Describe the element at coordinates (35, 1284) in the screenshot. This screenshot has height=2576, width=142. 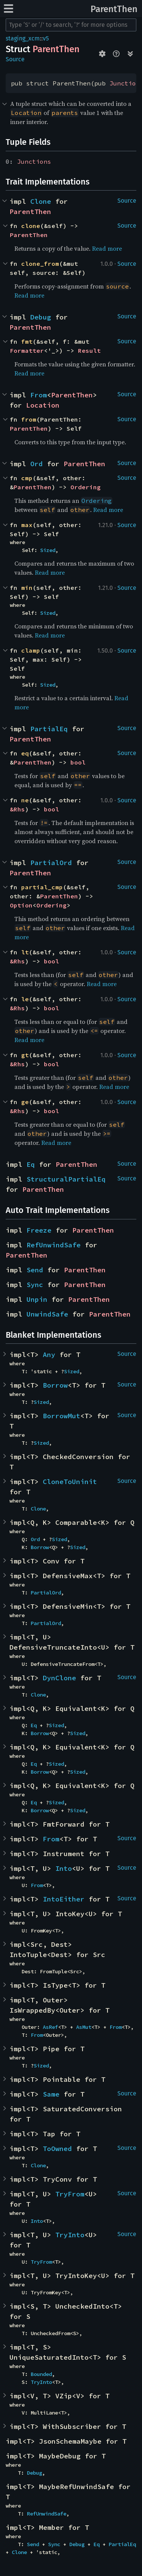
I see `Sync` at that location.